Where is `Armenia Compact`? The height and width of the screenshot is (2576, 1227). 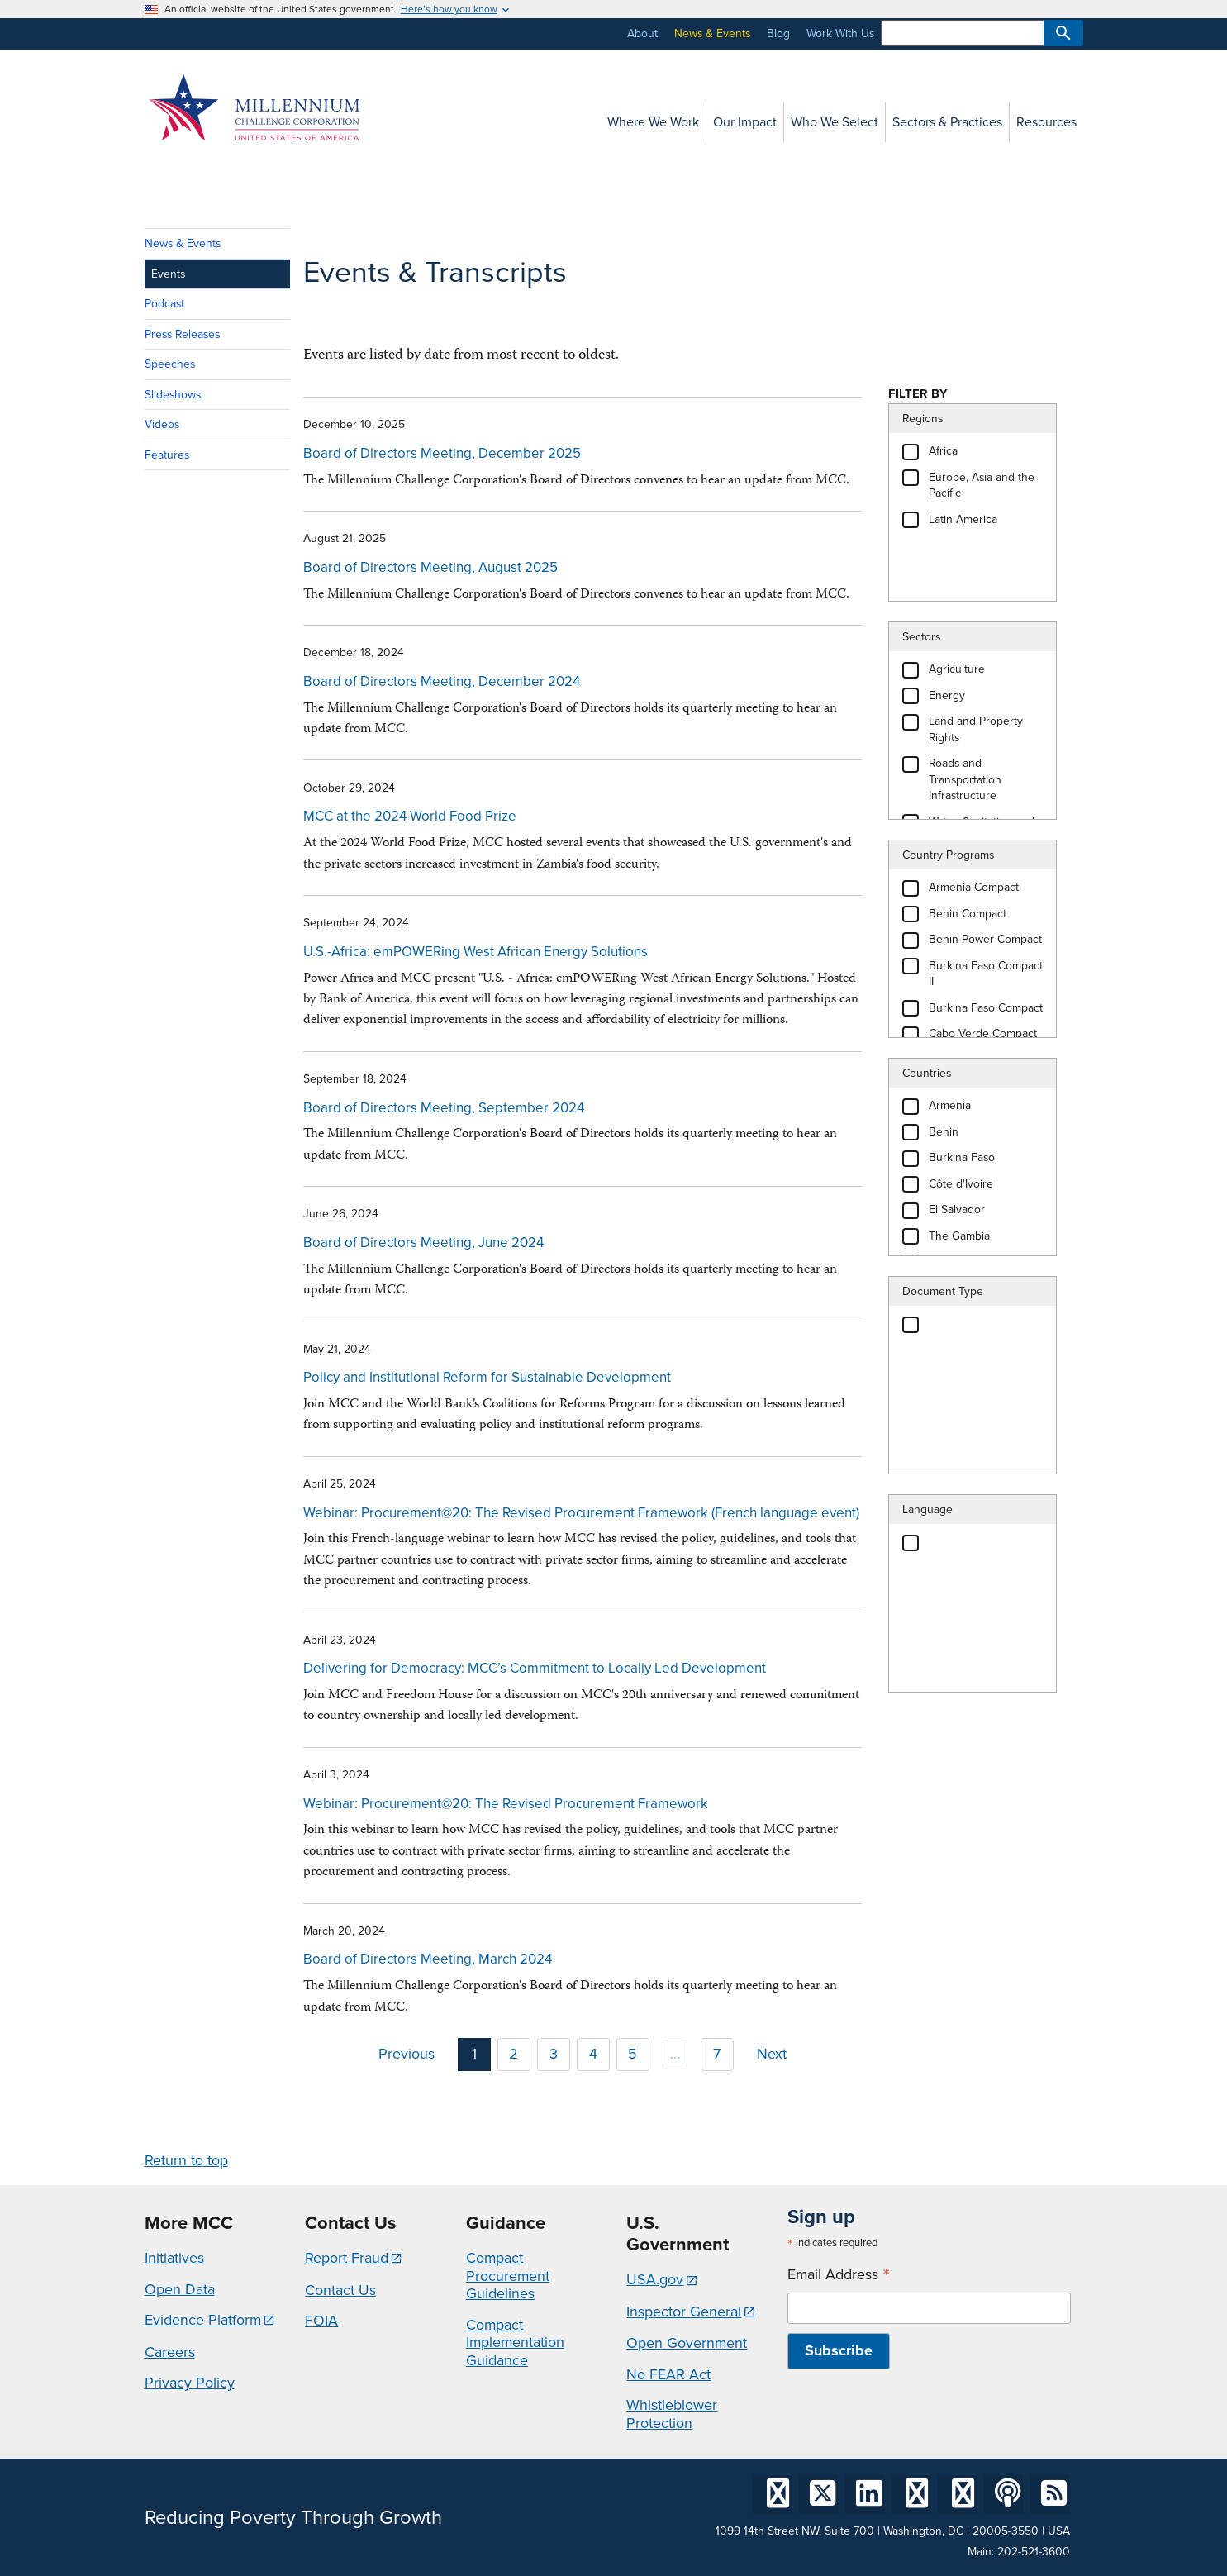
Armenia Compact is located at coordinates (974, 887).